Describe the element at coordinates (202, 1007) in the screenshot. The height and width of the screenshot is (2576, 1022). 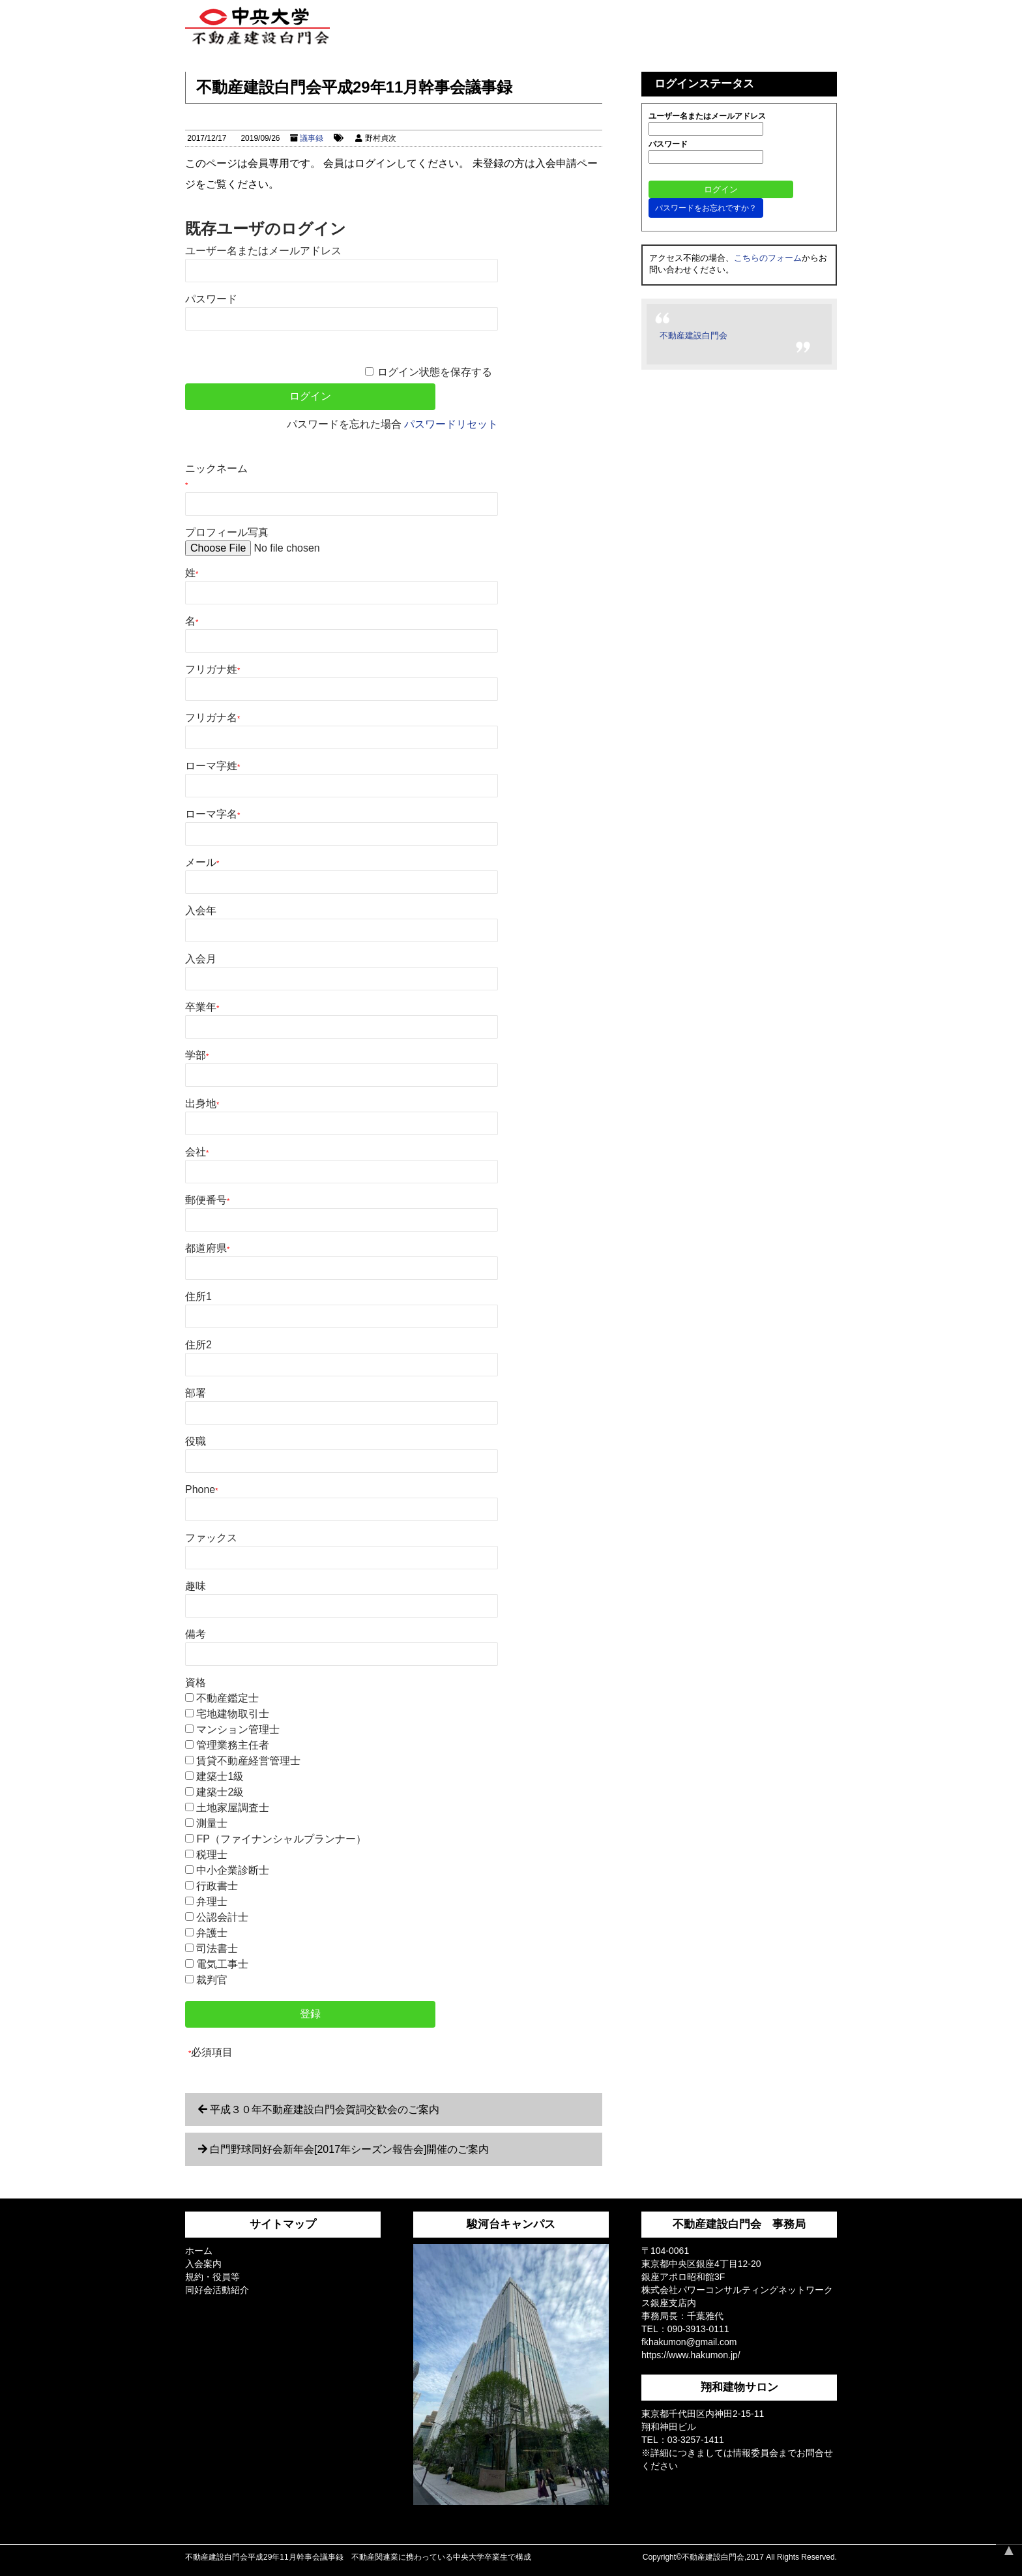
I see `卒業年` at that location.